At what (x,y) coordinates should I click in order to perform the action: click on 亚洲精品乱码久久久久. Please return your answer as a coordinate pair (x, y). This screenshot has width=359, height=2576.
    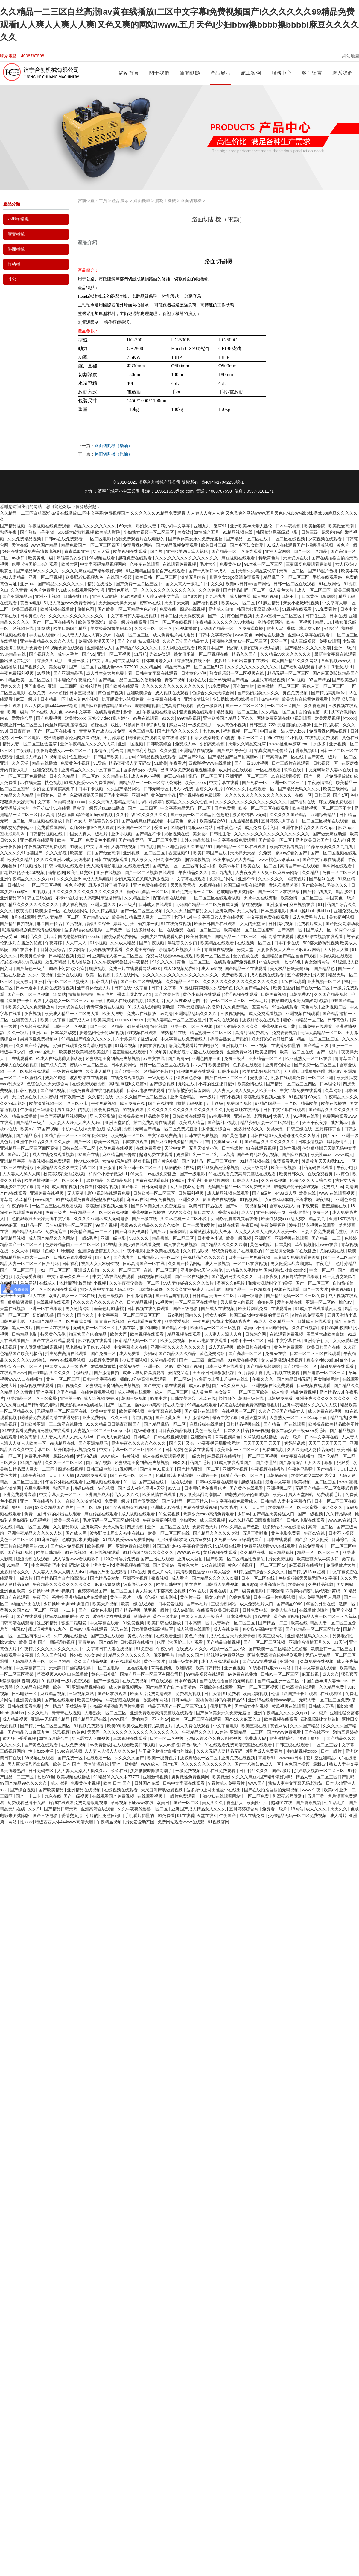
    Looking at the image, I should click on (196, 1013).